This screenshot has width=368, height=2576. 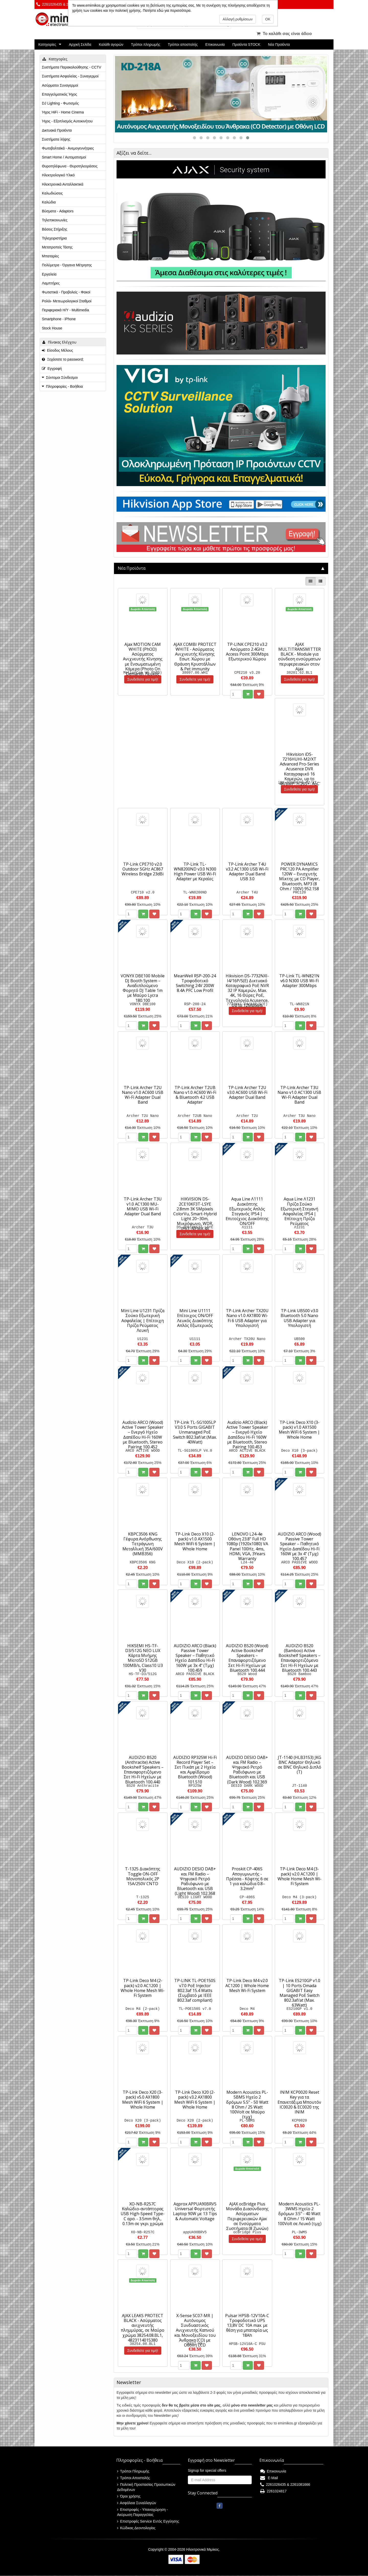 What do you see at coordinates (111, 44) in the screenshot?
I see `Καλάθι αγορών` at bounding box center [111, 44].